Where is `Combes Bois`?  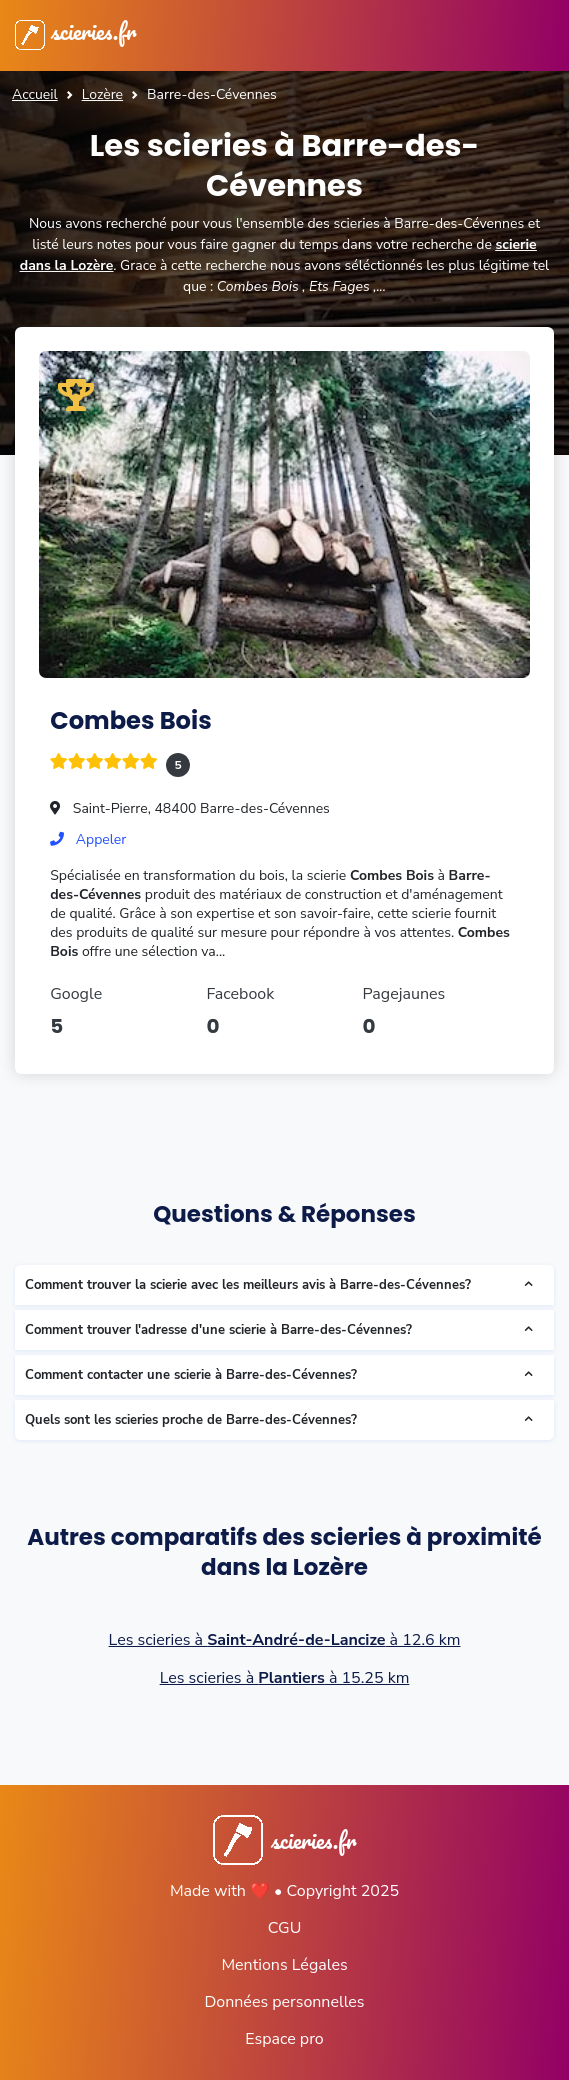
Combes Bois is located at coordinates (130, 720).